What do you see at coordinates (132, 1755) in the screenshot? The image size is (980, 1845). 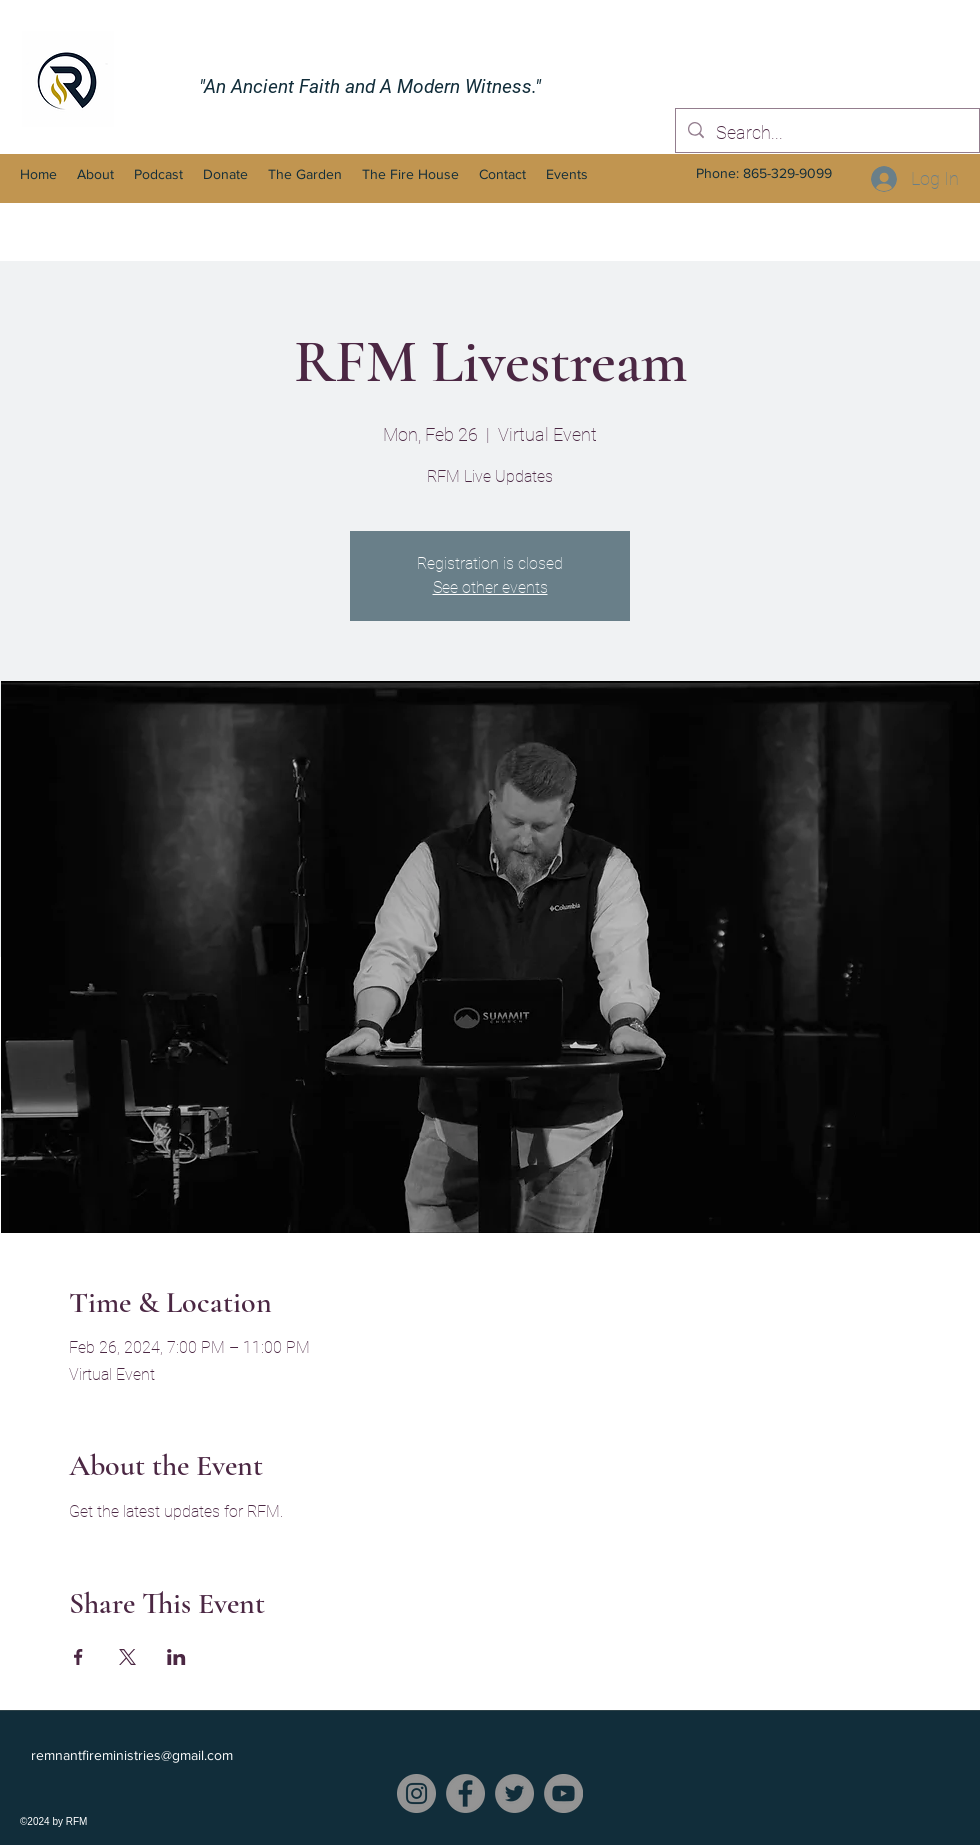 I see `remnantfireministries@gmail.com` at bounding box center [132, 1755].